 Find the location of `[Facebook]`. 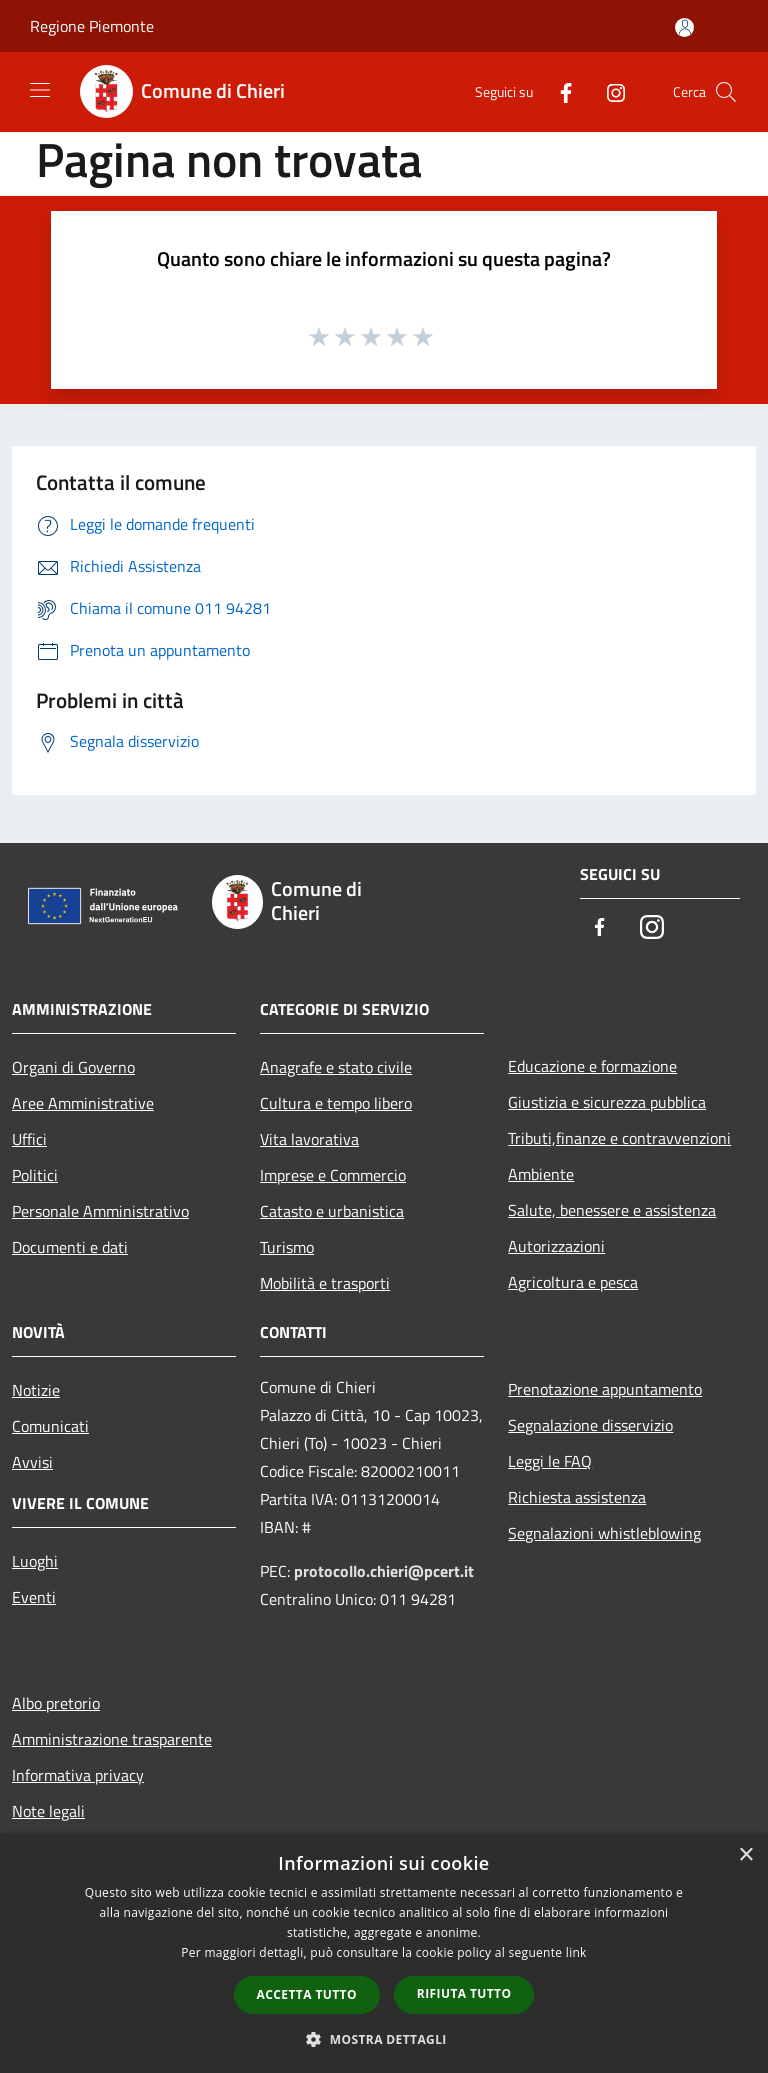

[Facebook] is located at coordinates (558, 91).